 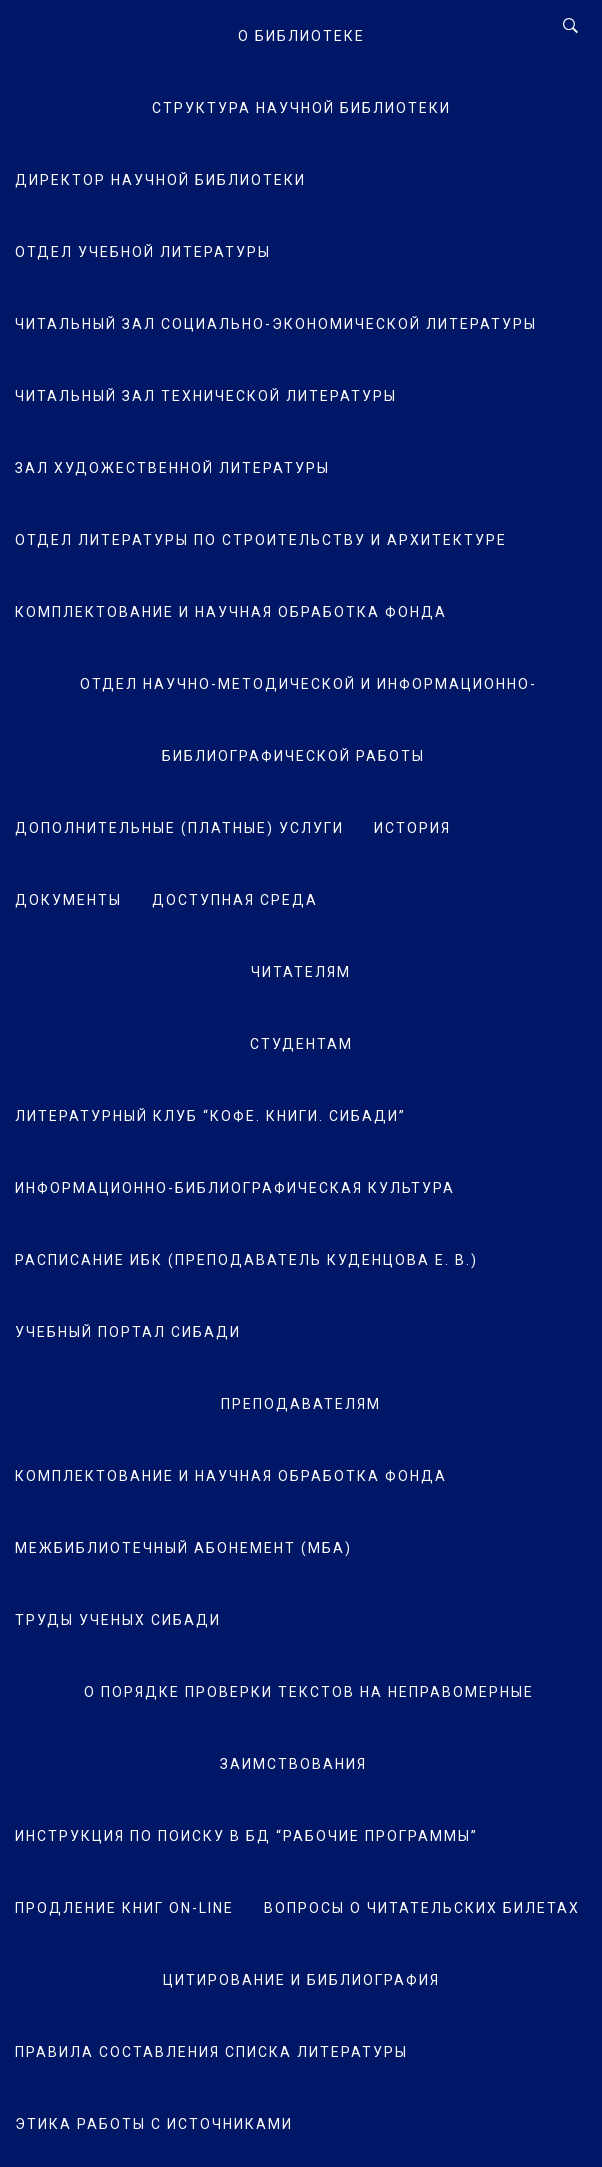 I want to click on Межбиблиотечный абонемент (МБА), so click(x=183, y=1548).